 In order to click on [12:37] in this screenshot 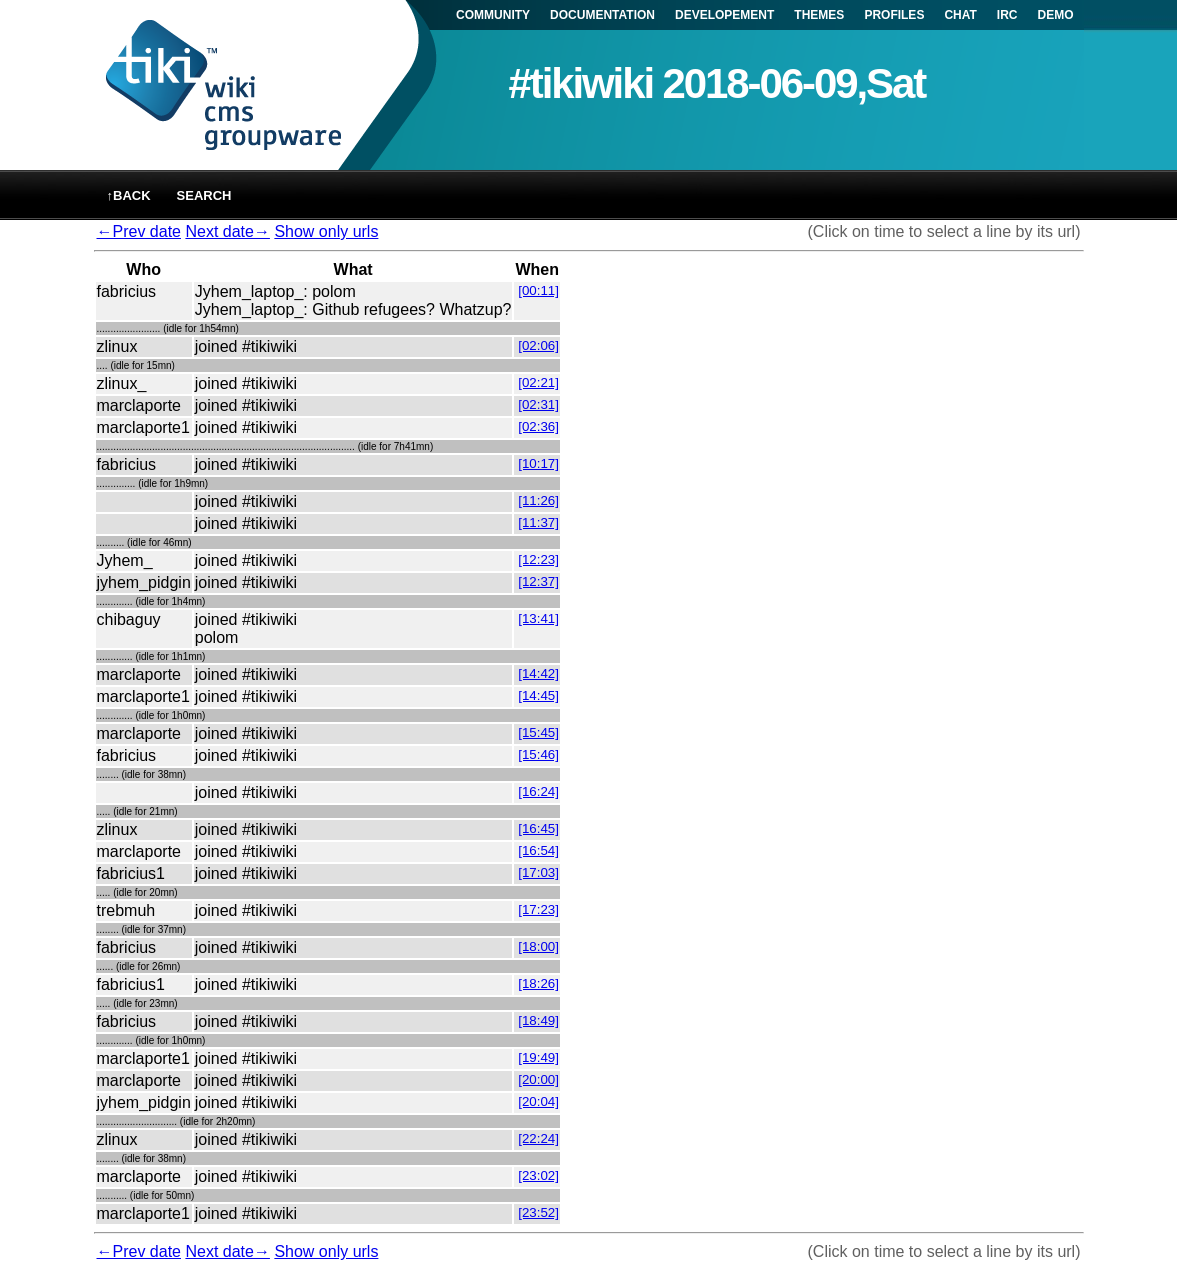, I will do `click(538, 581)`.